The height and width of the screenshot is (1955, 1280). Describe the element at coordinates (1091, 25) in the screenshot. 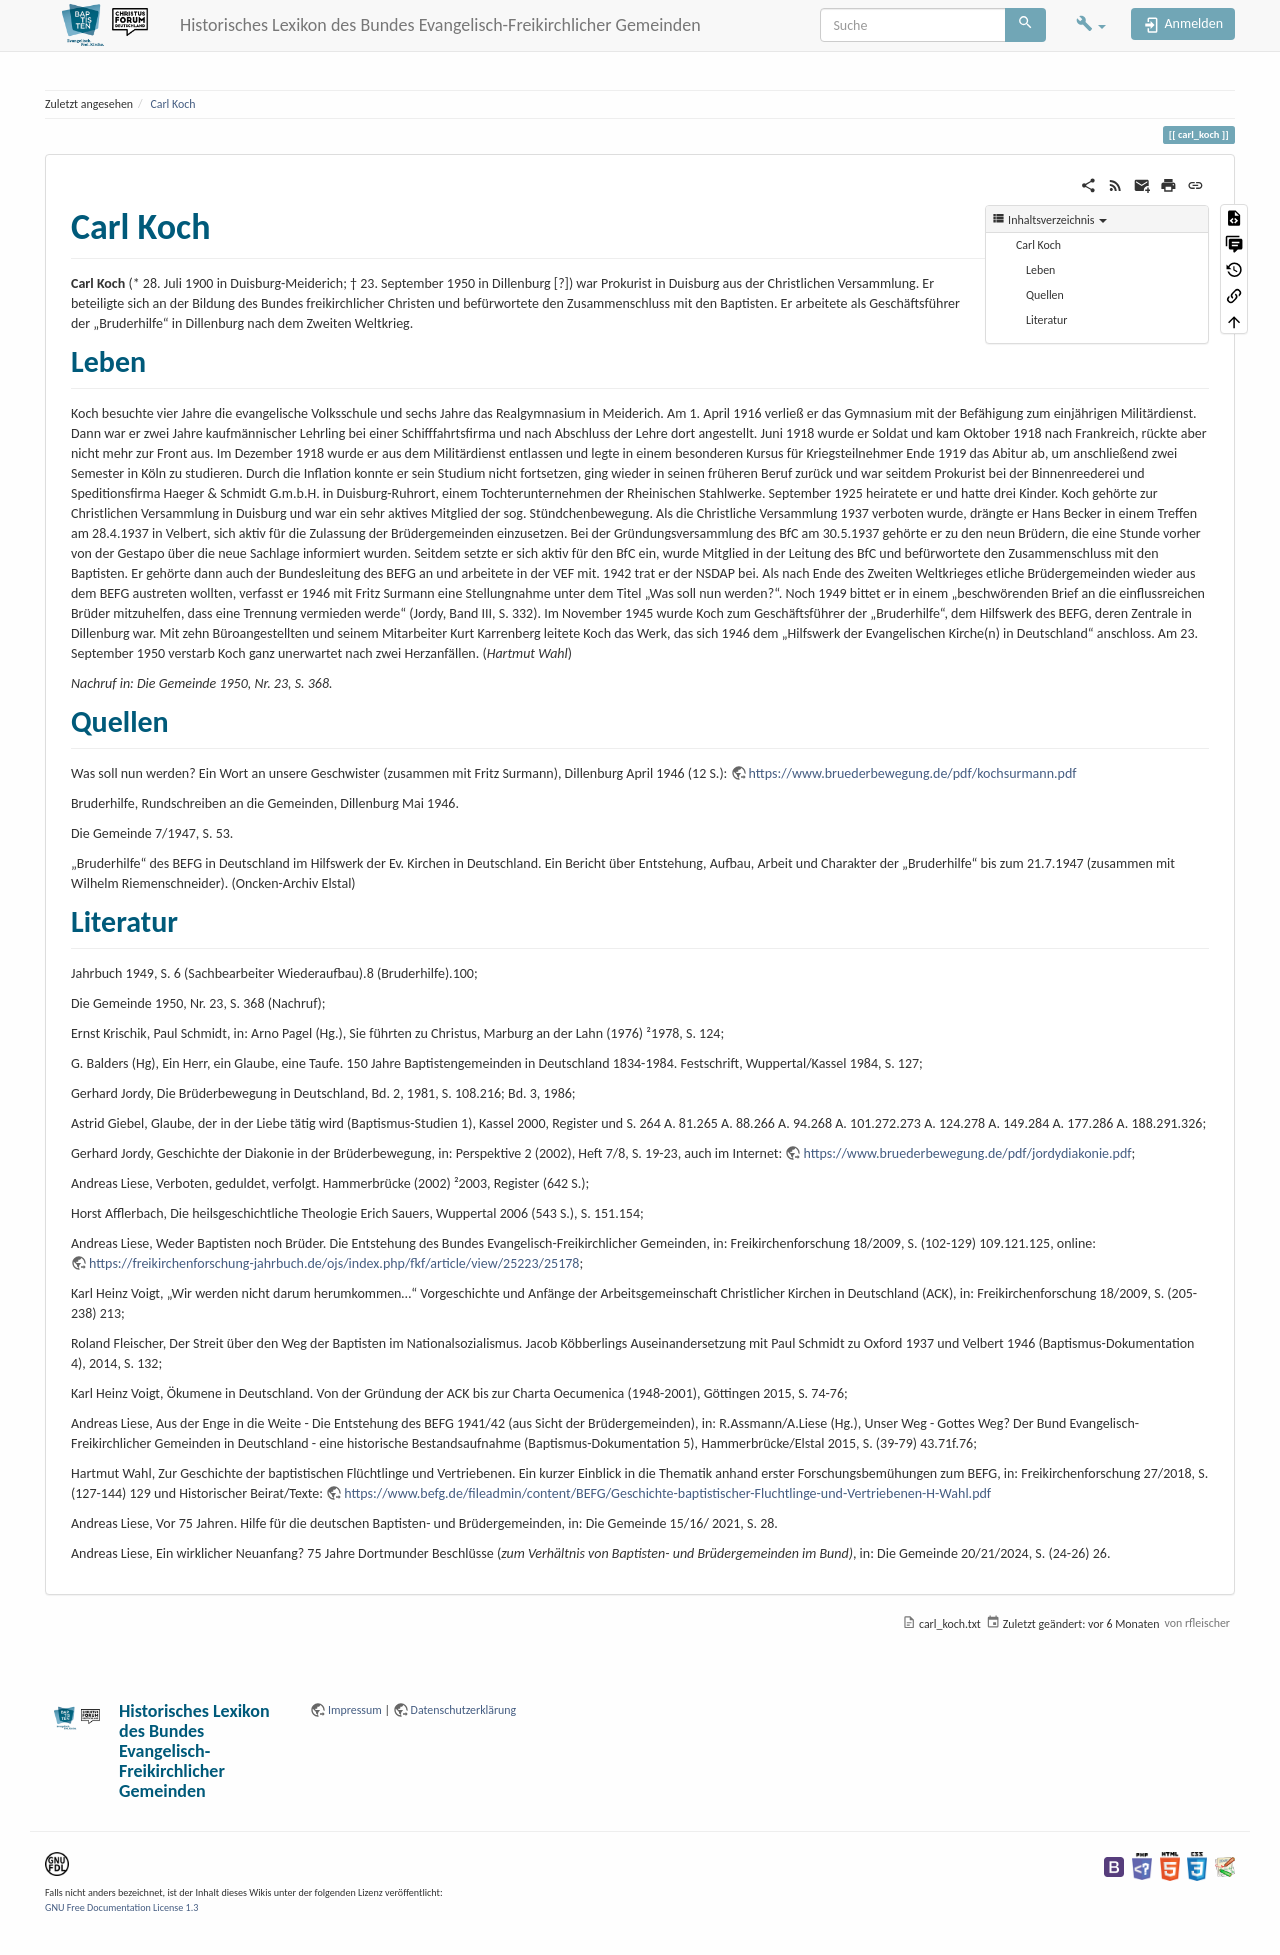

I see `[button]` at that location.